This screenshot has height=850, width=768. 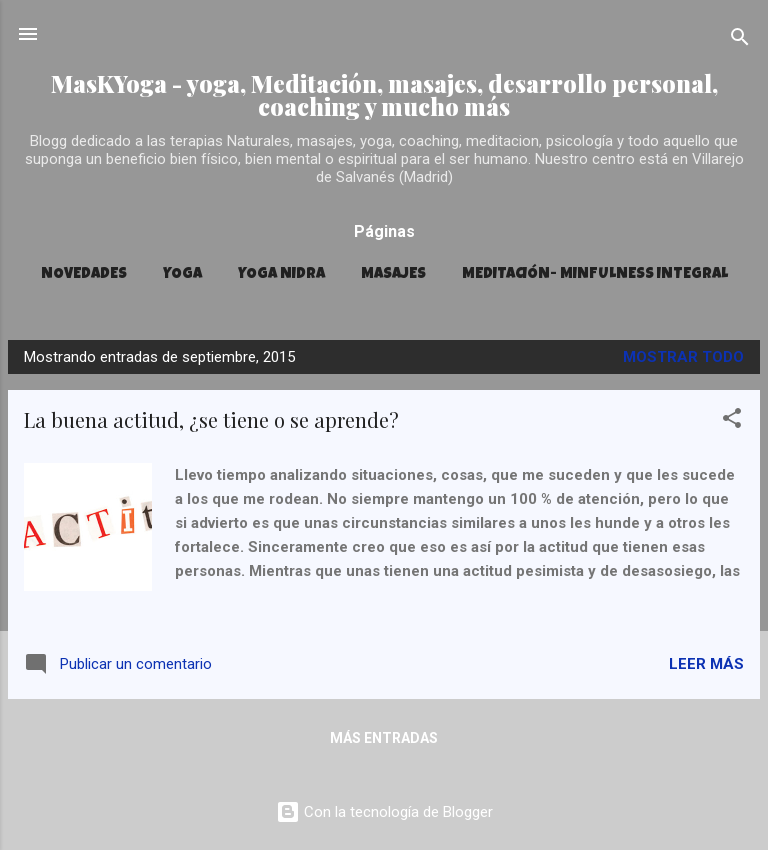 I want to click on Novedades, so click(x=84, y=274).